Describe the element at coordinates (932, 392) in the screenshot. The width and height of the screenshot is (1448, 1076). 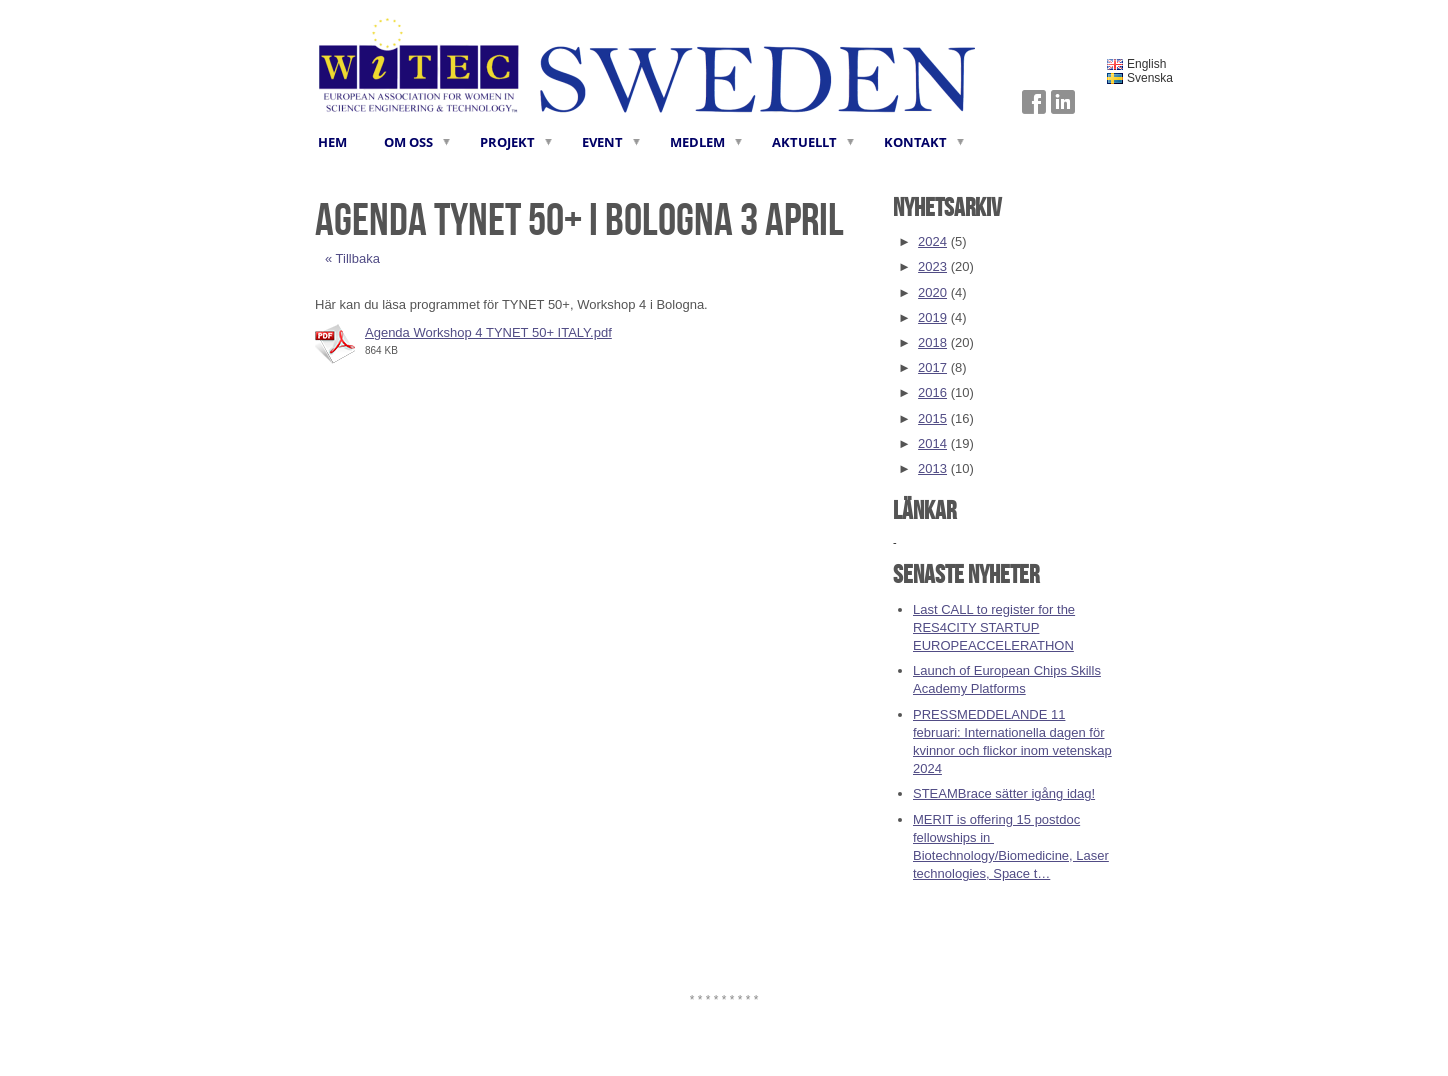
I see `2016` at that location.